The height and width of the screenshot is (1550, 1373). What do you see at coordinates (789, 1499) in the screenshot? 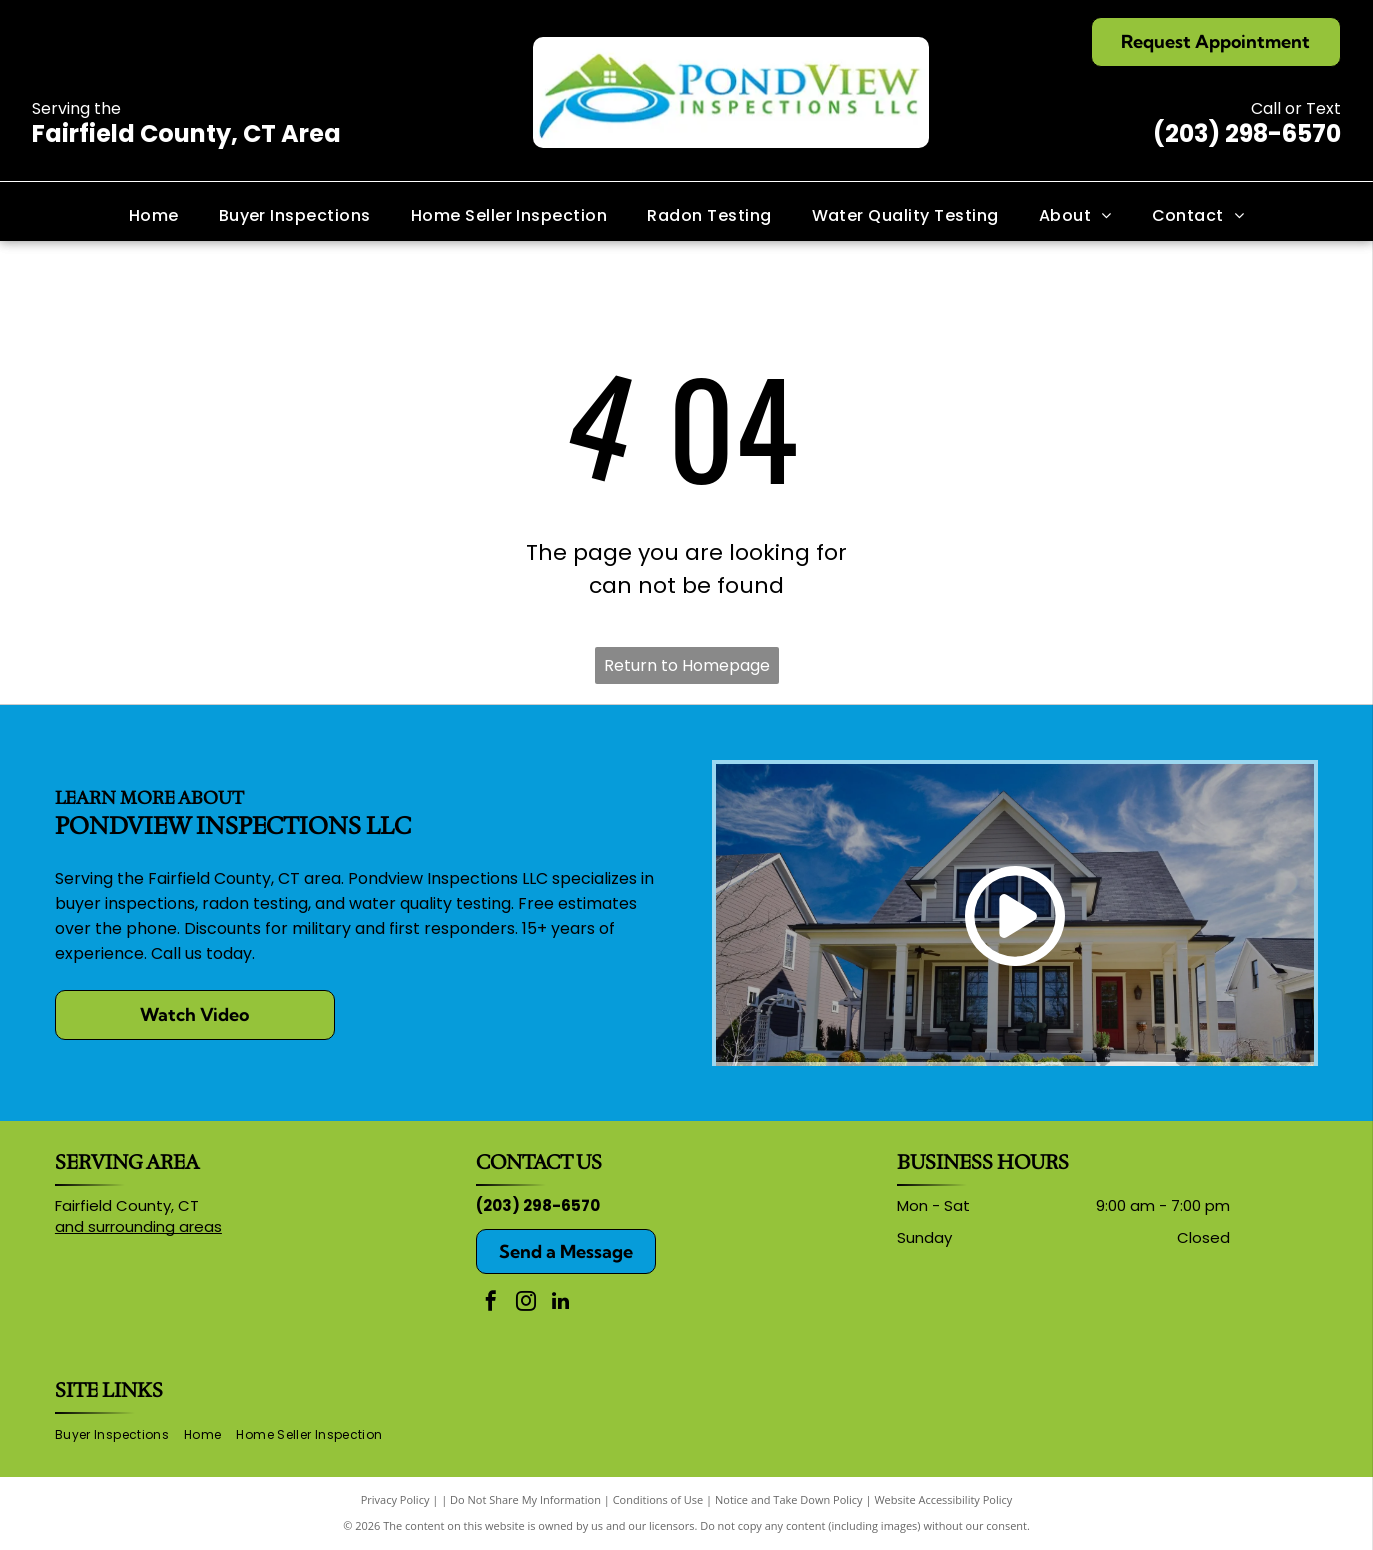
I see `Notice and Take Down Policy` at bounding box center [789, 1499].